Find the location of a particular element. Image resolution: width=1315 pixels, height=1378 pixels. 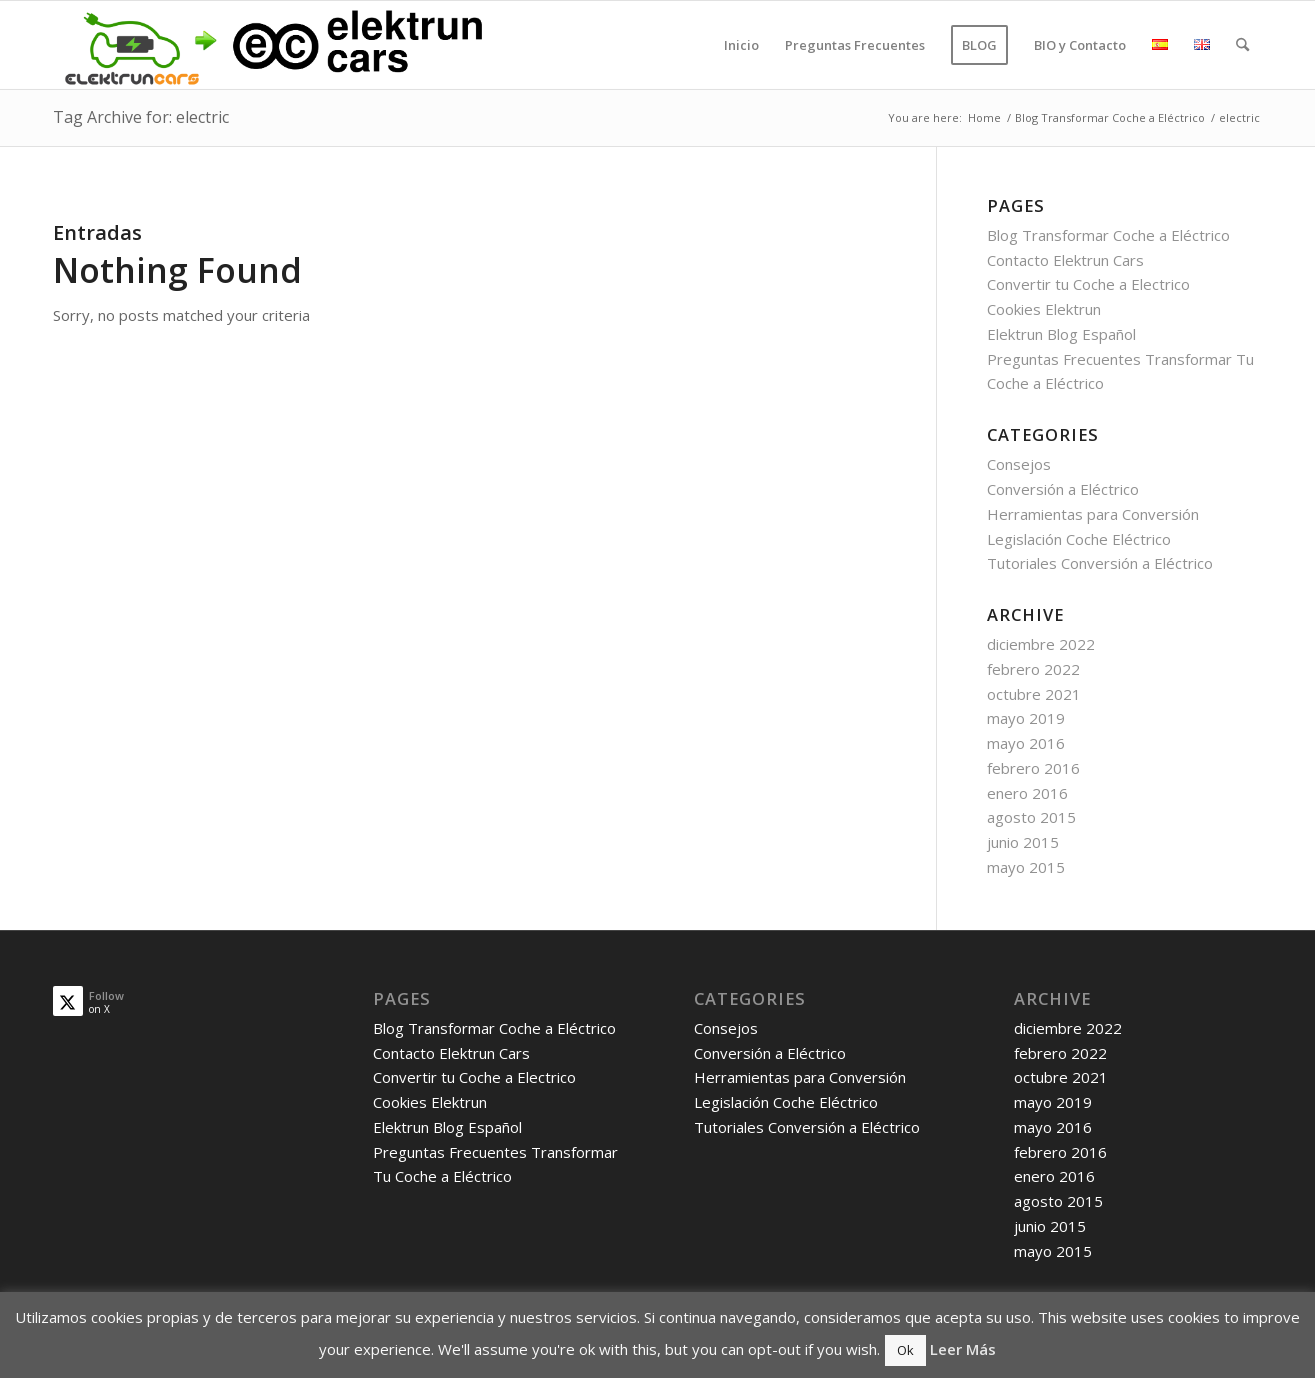

junio 2015 is located at coordinates (1023, 842).